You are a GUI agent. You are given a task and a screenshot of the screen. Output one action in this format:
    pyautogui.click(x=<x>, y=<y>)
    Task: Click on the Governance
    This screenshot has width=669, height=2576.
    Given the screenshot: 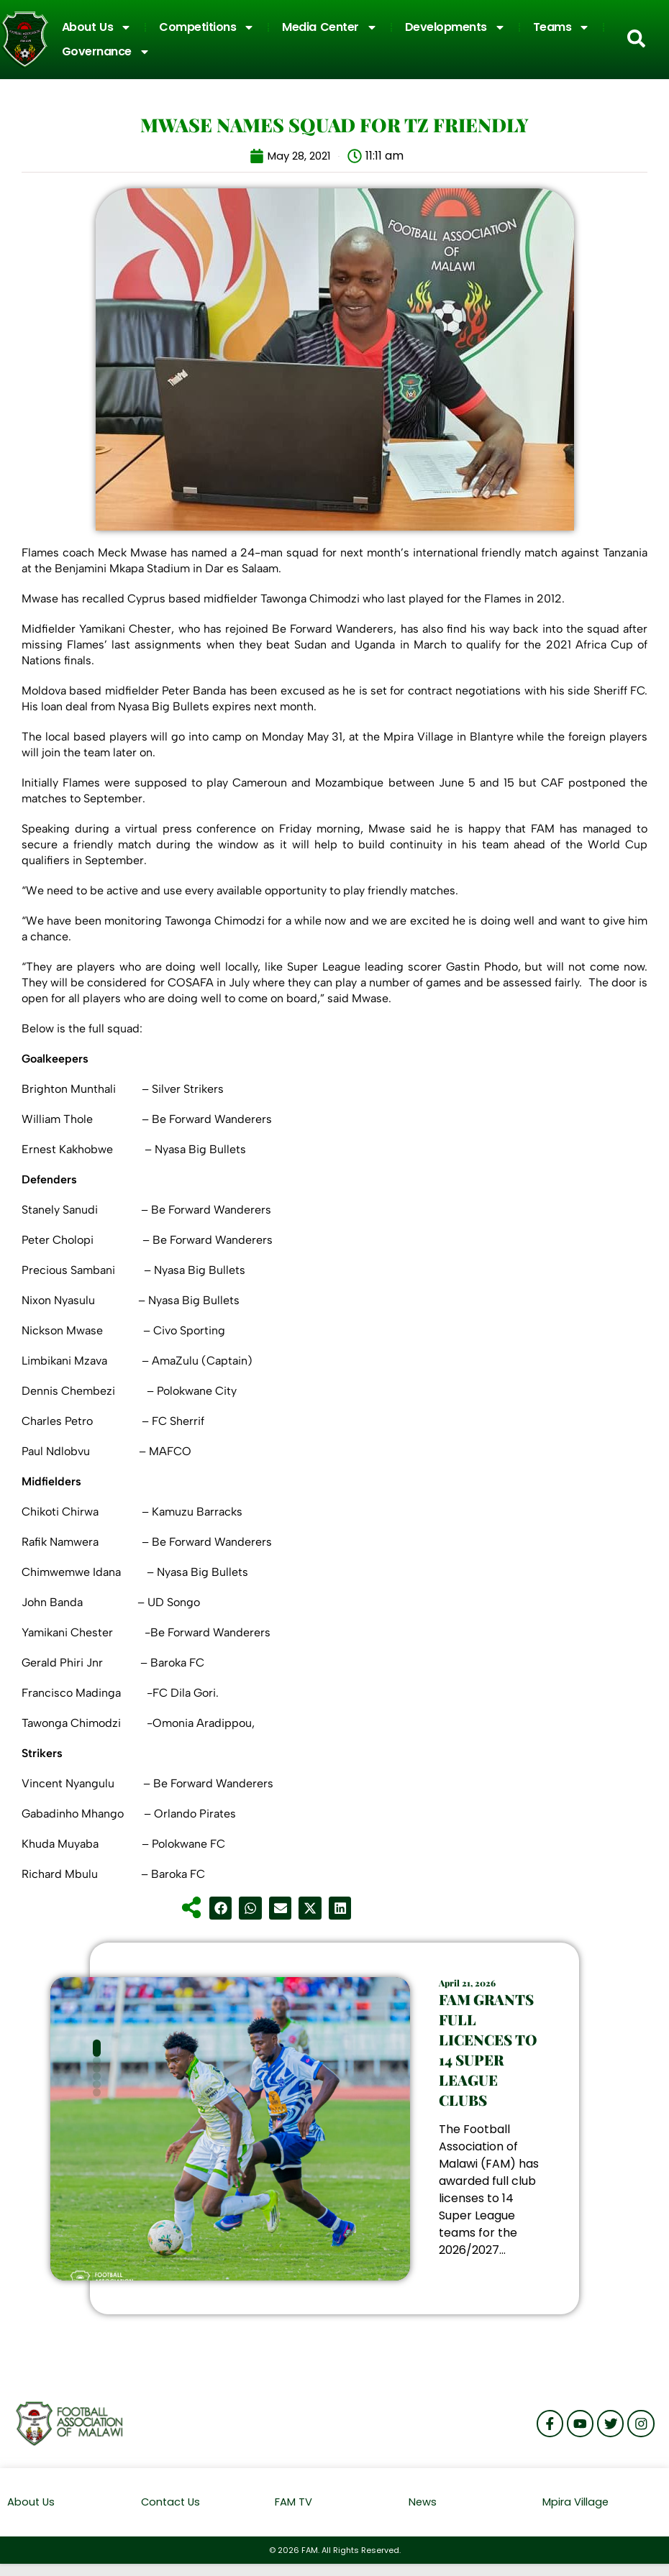 What is the action you would take?
    pyautogui.click(x=106, y=52)
    